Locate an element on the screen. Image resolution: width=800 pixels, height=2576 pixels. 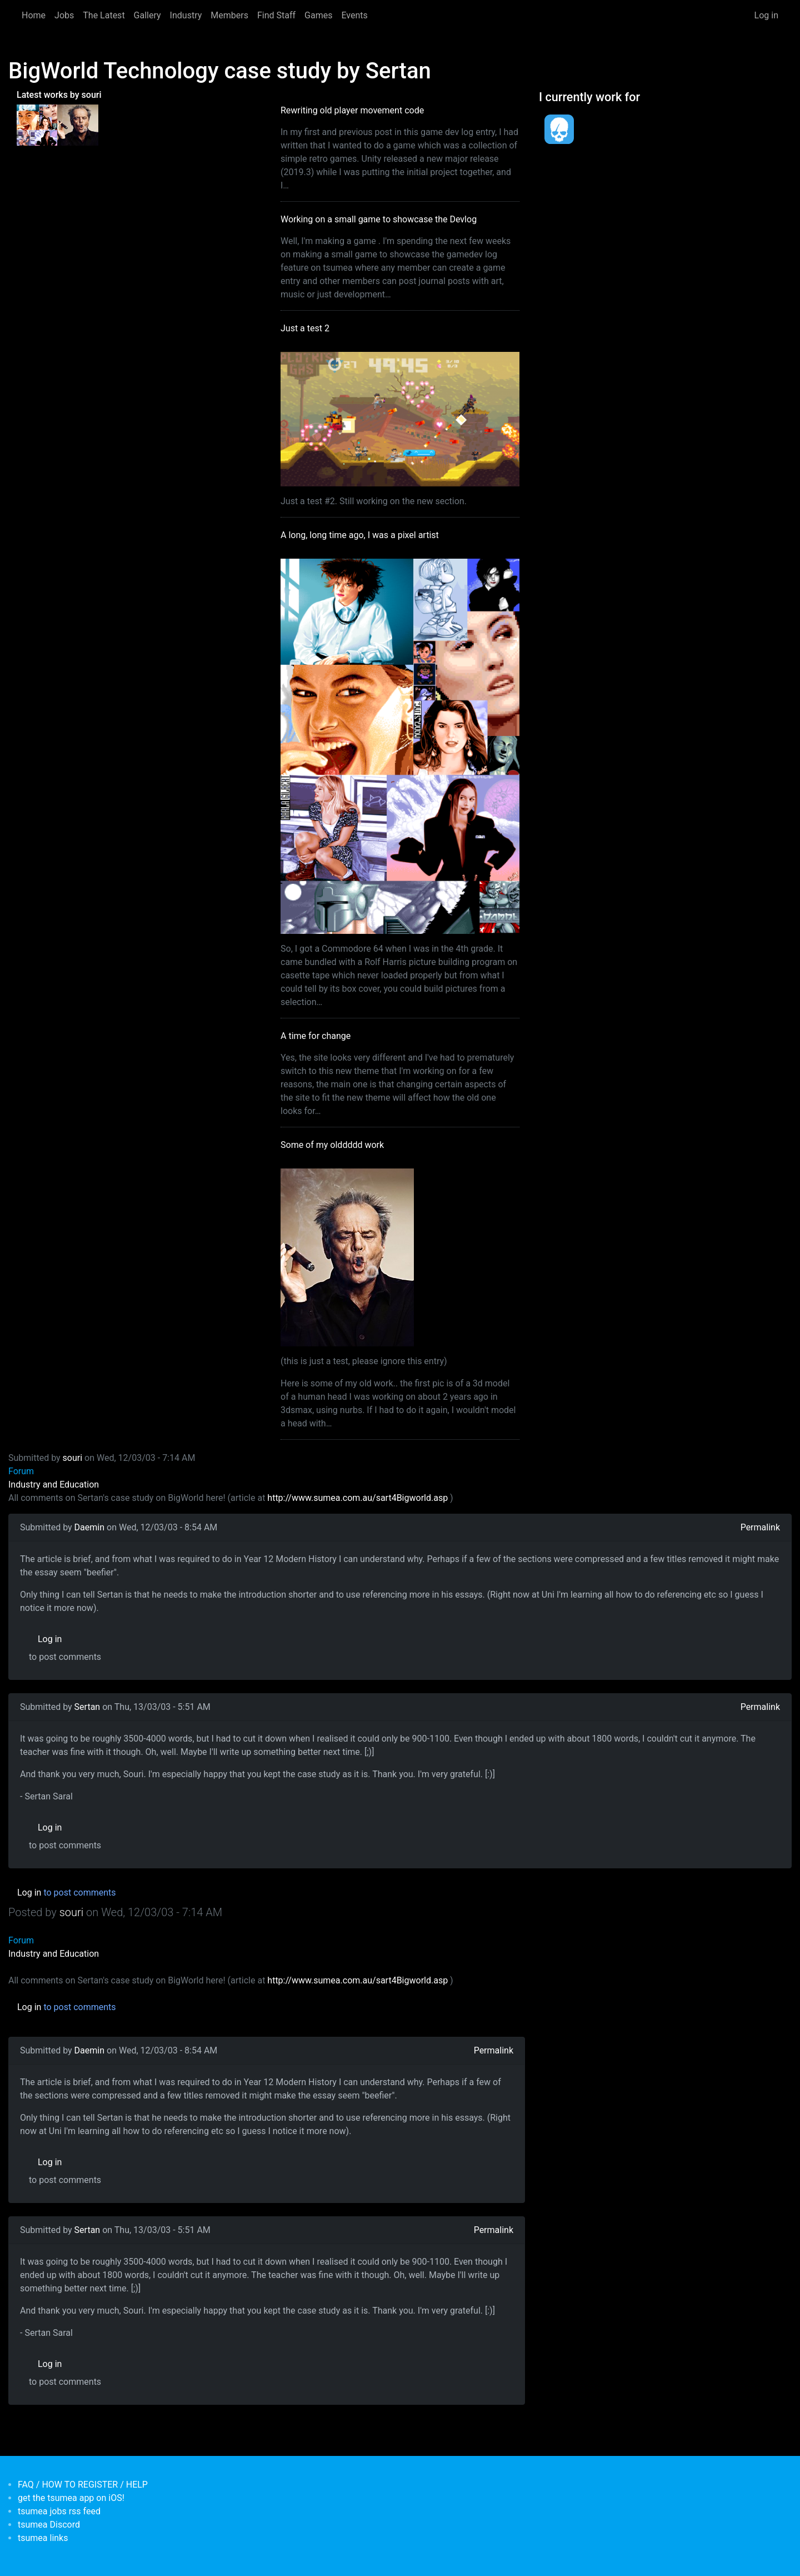
Daemin is located at coordinates (89, 1527).